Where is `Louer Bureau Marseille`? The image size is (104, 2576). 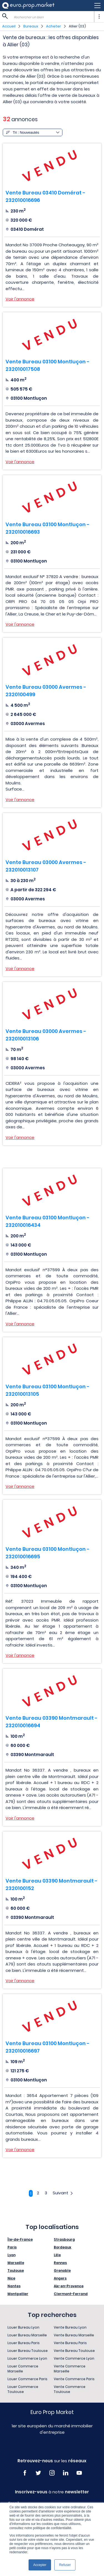 Louer Bureau Marseille is located at coordinates (27, 2335).